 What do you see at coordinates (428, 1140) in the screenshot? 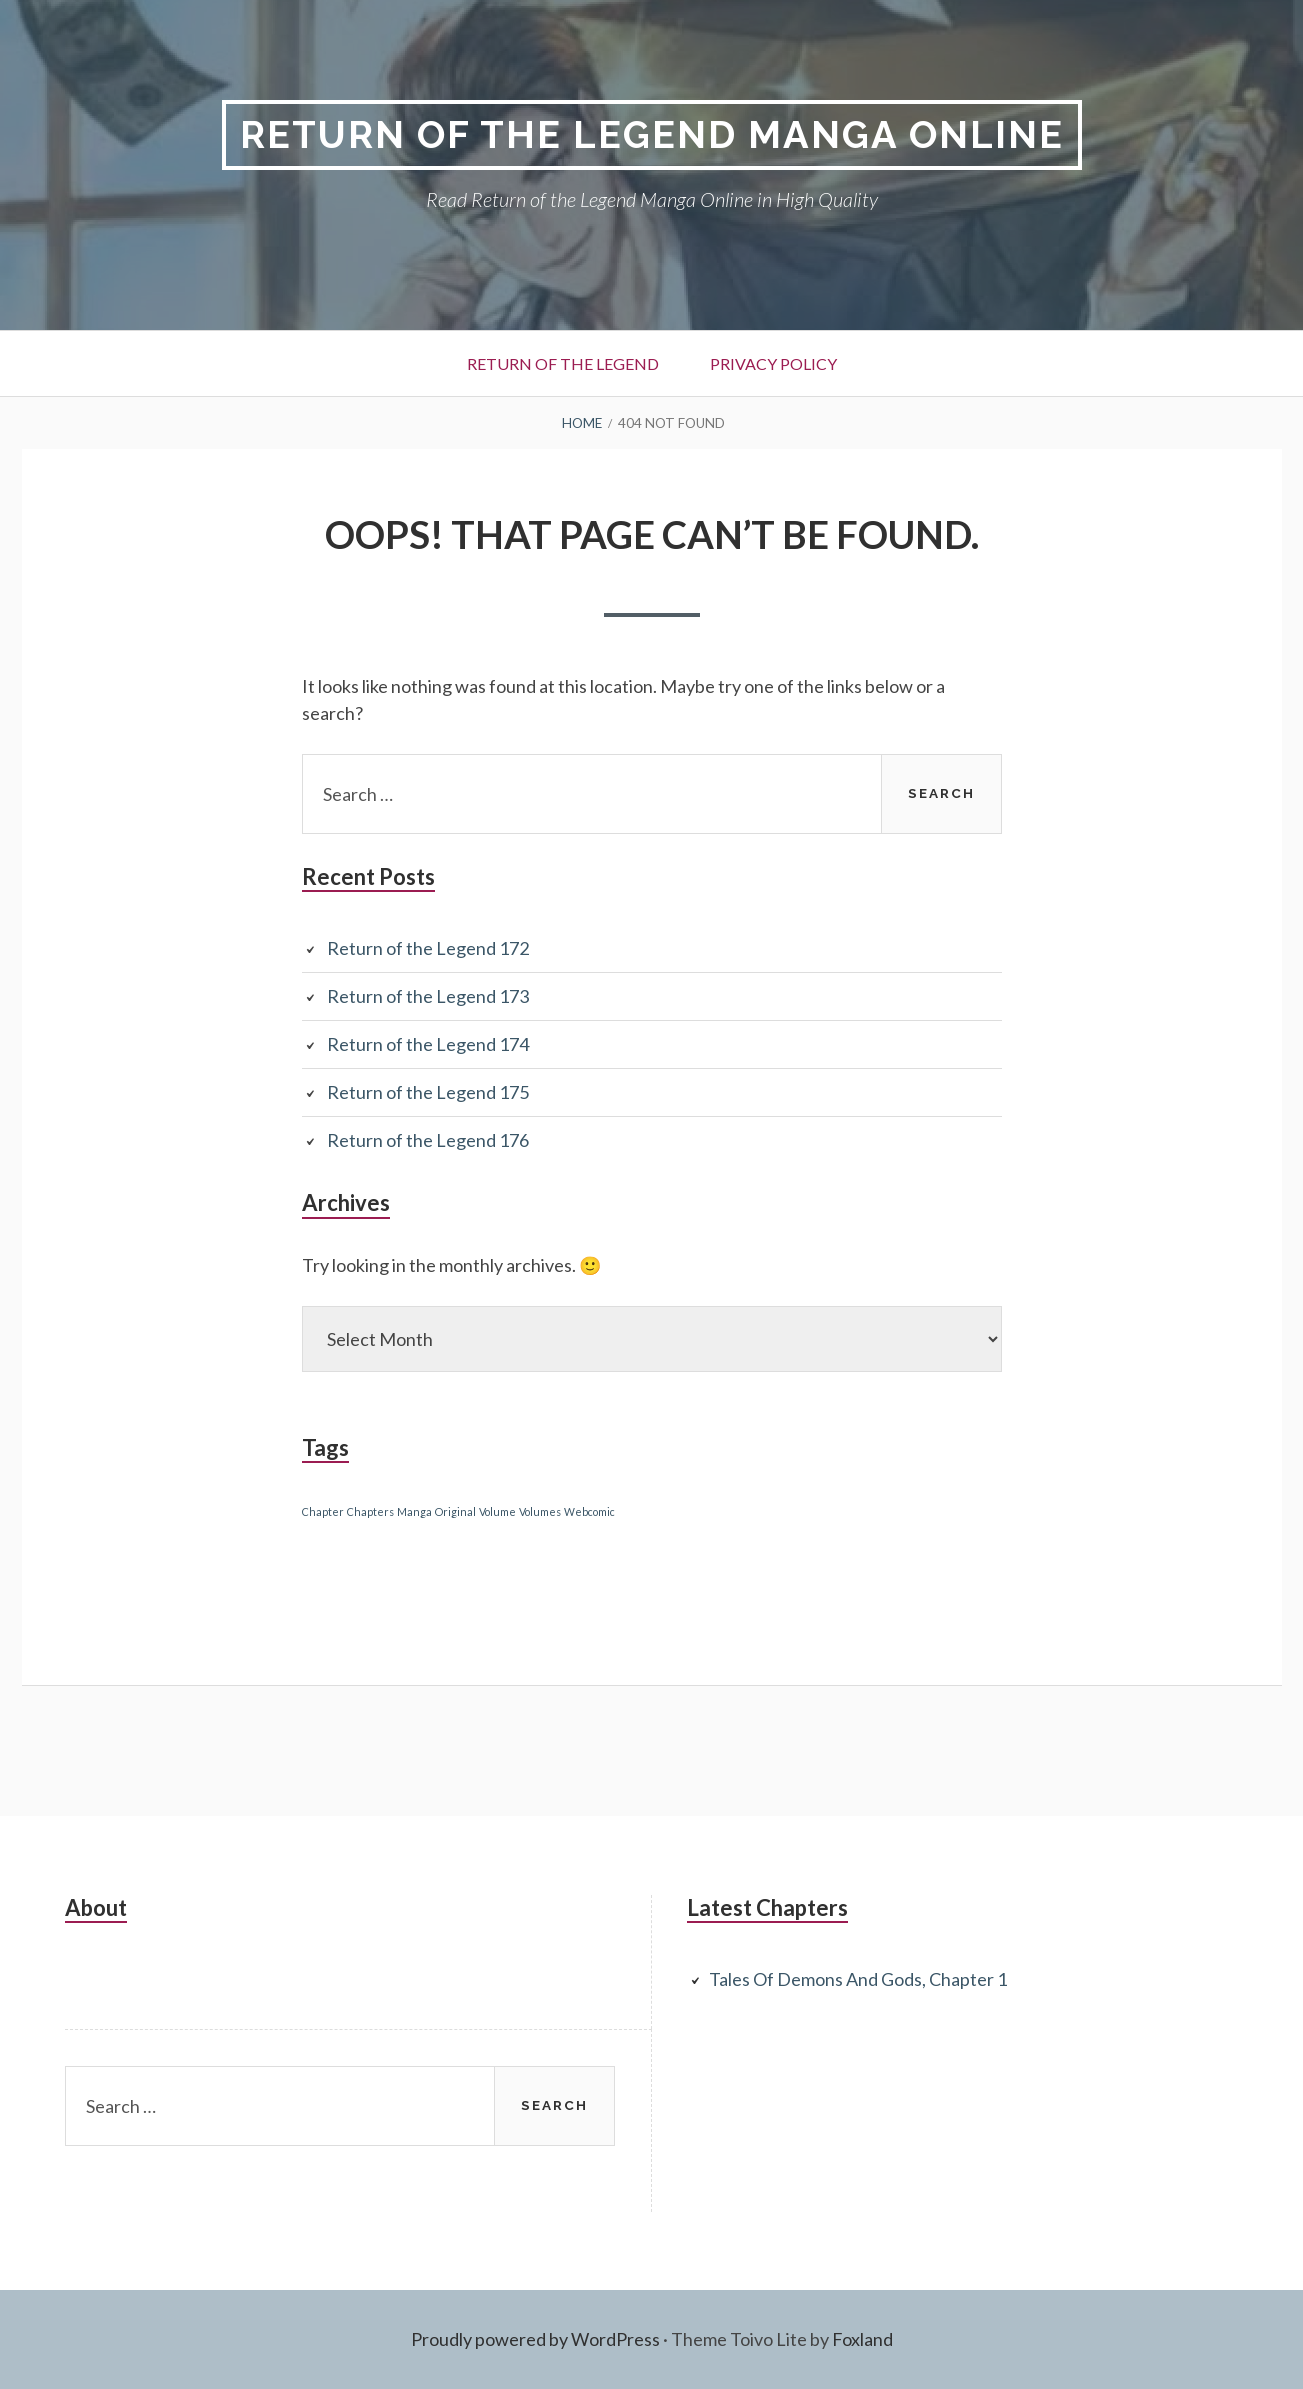
I see `Return of the Legend 176` at bounding box center [428, 1140].